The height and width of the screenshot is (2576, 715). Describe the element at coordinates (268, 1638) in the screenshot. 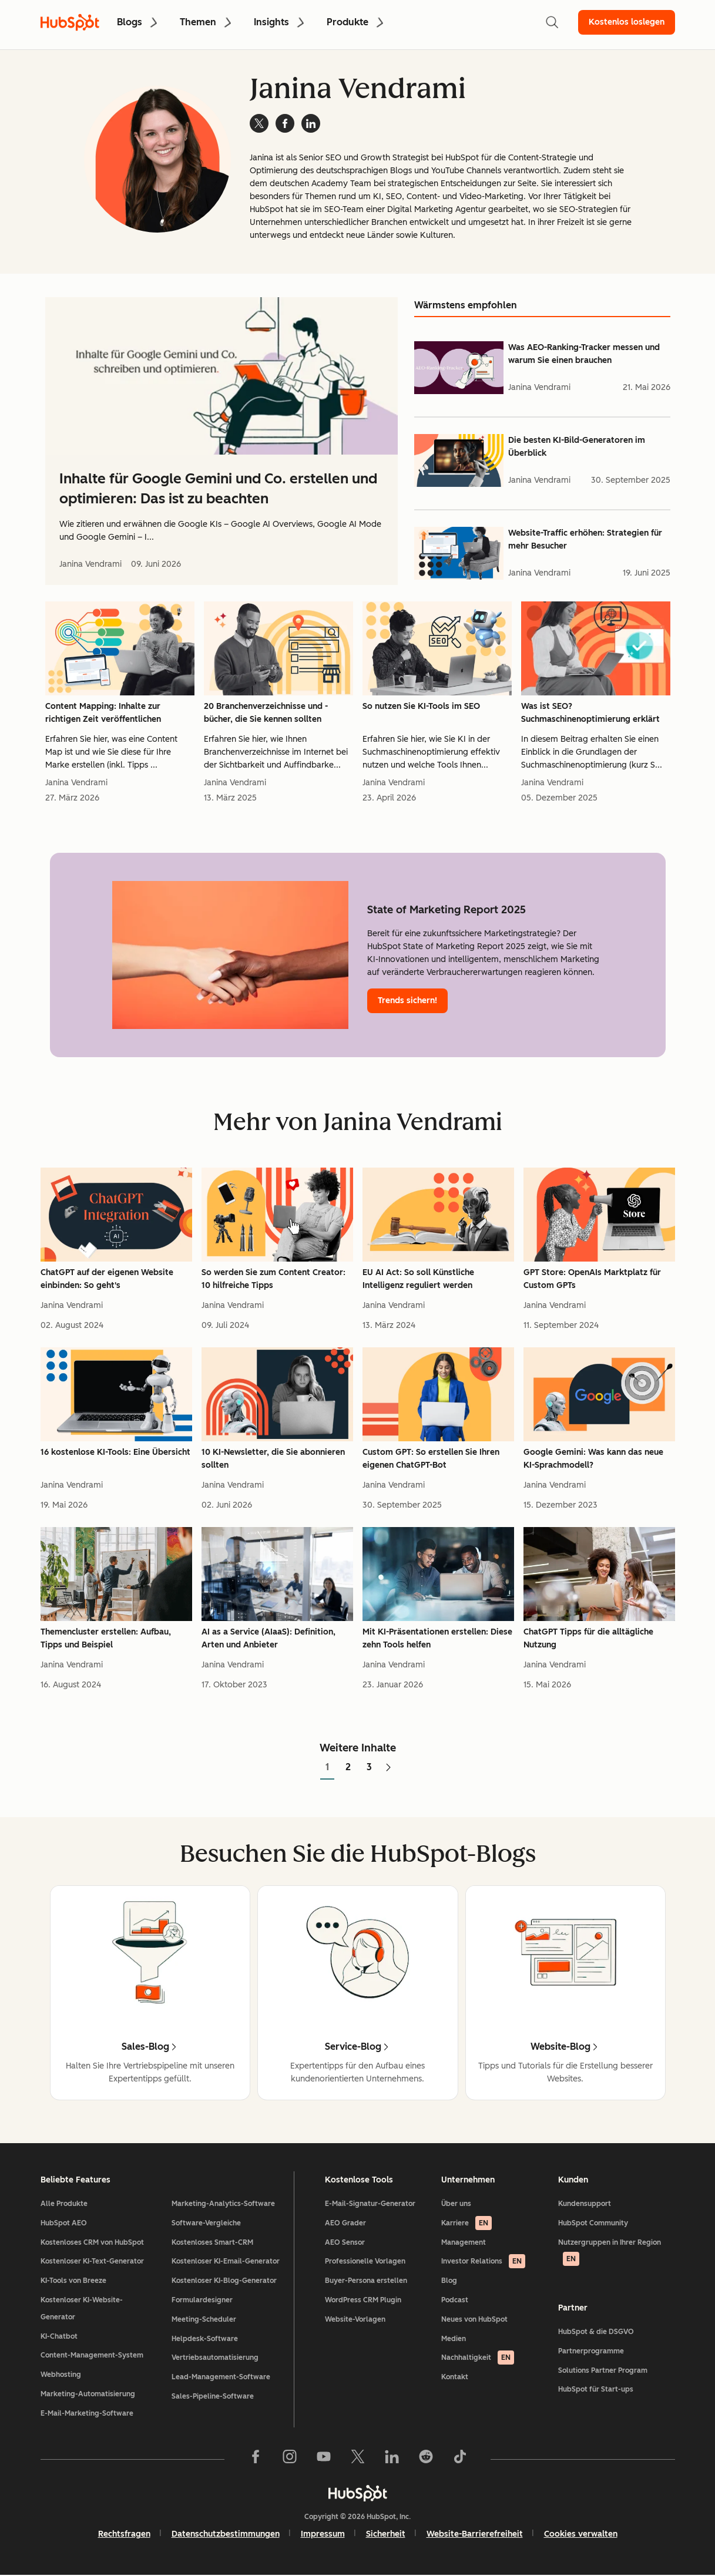

I see `AI as a Service (AIaaS): Definition, Arten und Anbieter` at that location.